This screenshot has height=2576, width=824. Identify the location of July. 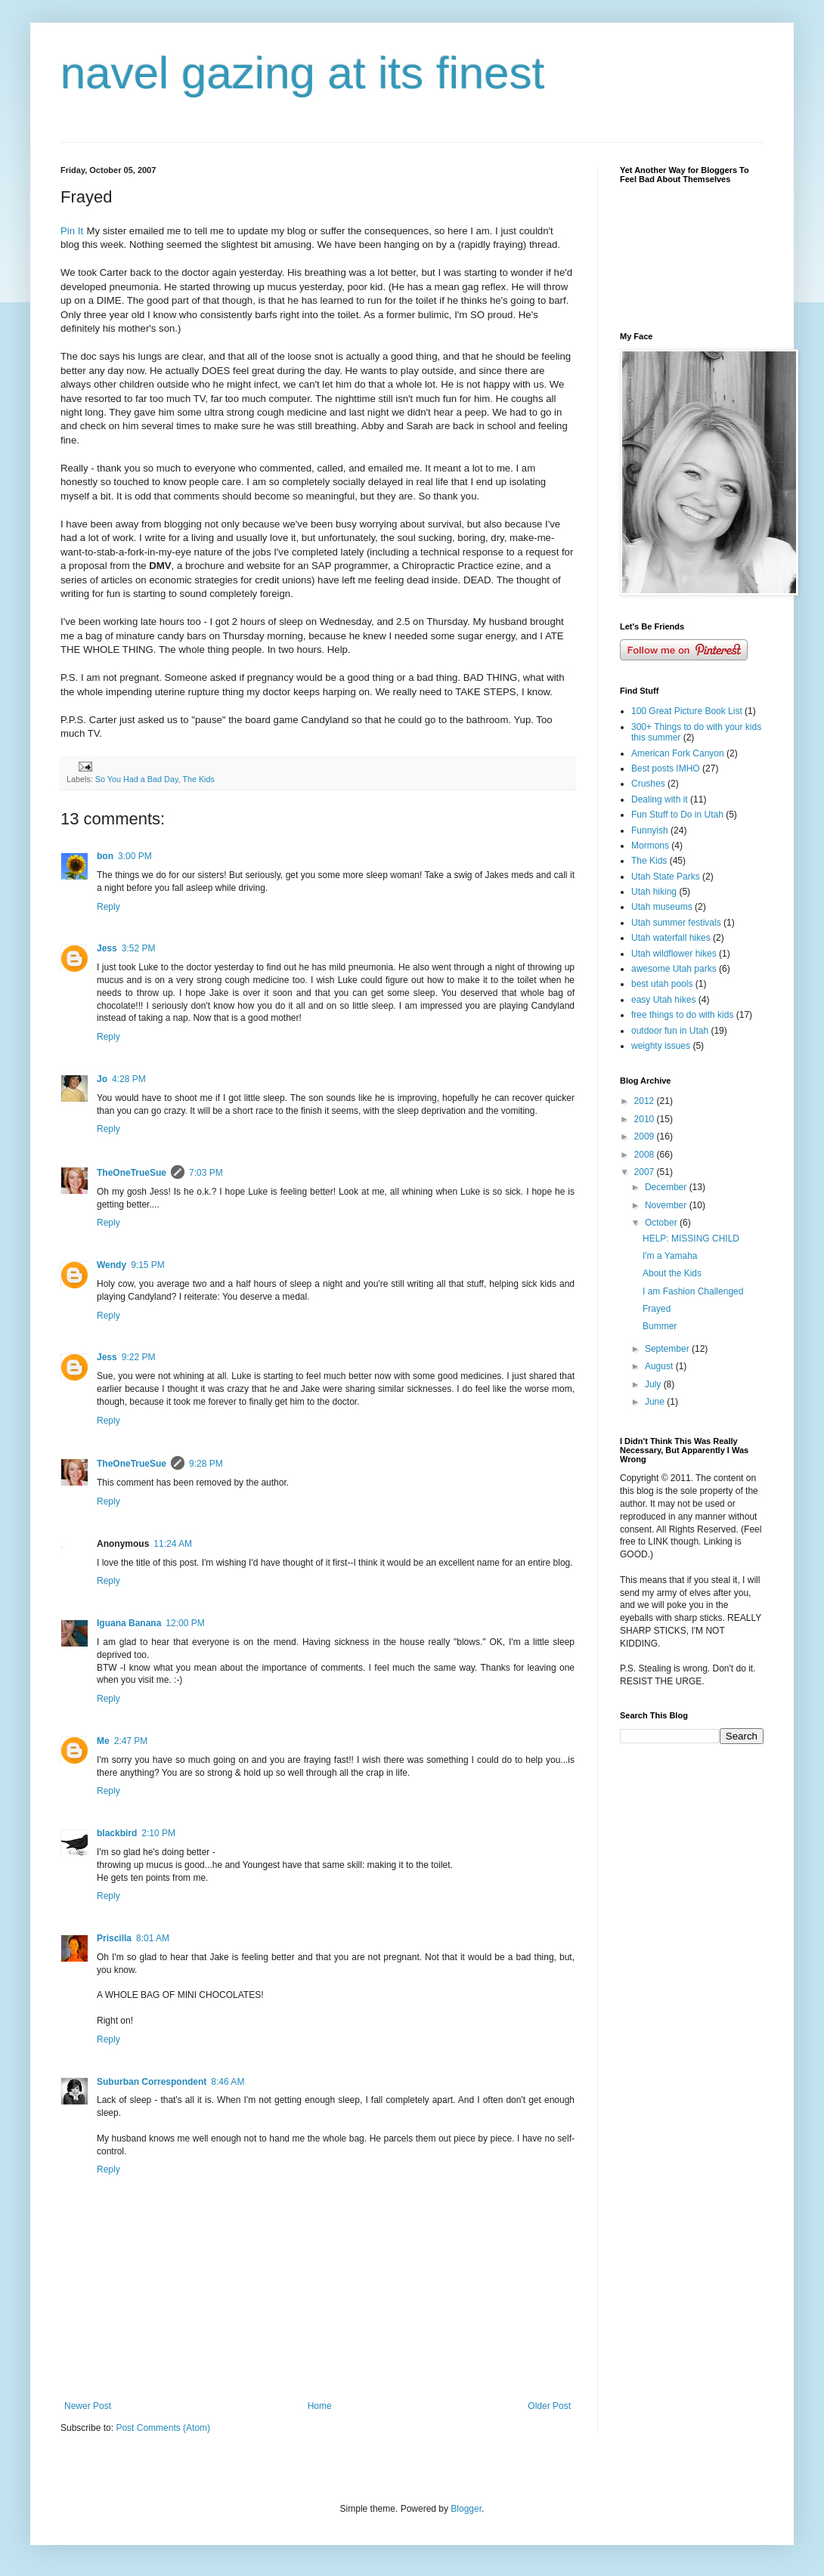
(654, 1384).